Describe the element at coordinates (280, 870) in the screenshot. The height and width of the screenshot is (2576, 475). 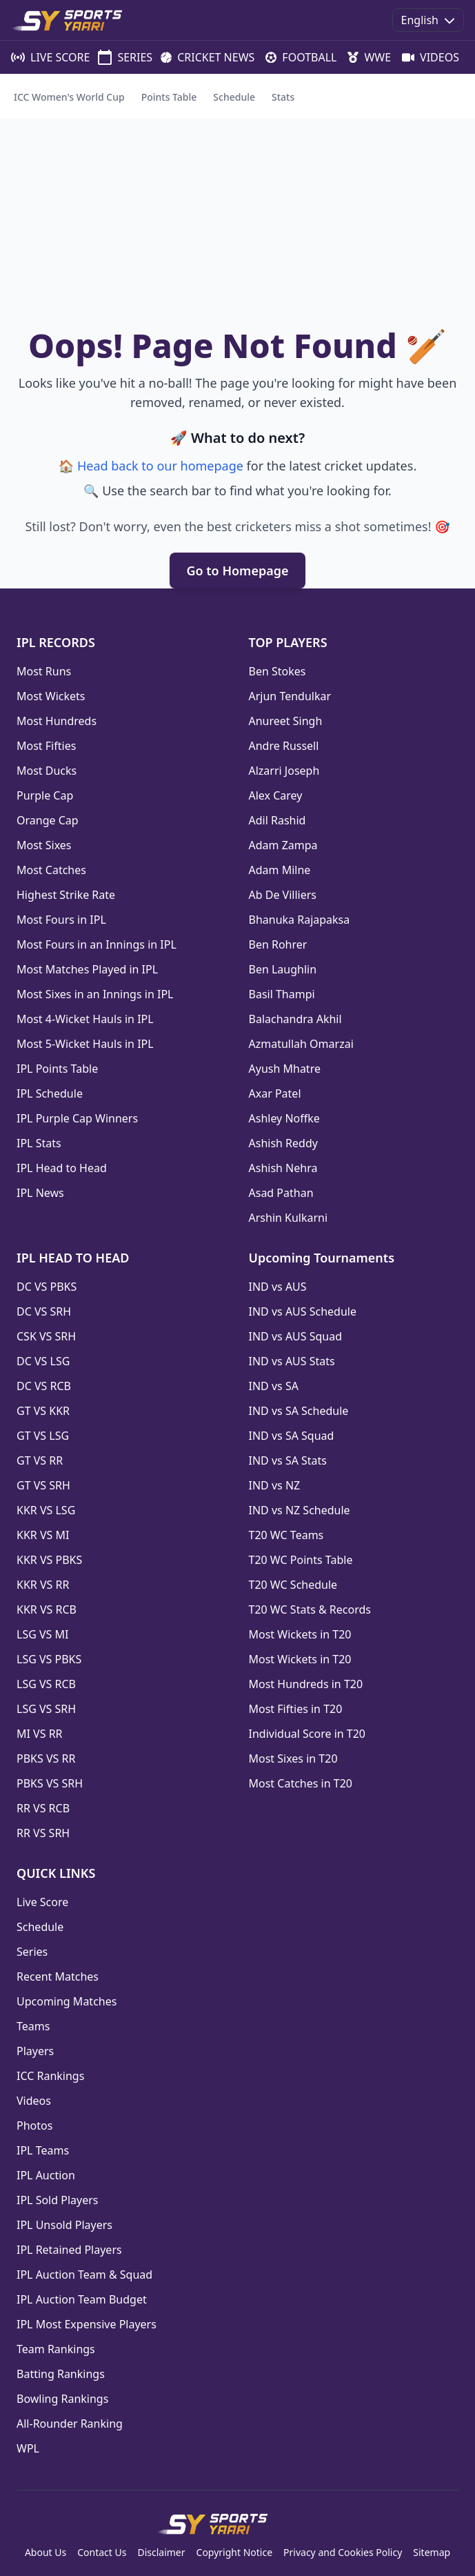
I see `Adam Milne` at that location.